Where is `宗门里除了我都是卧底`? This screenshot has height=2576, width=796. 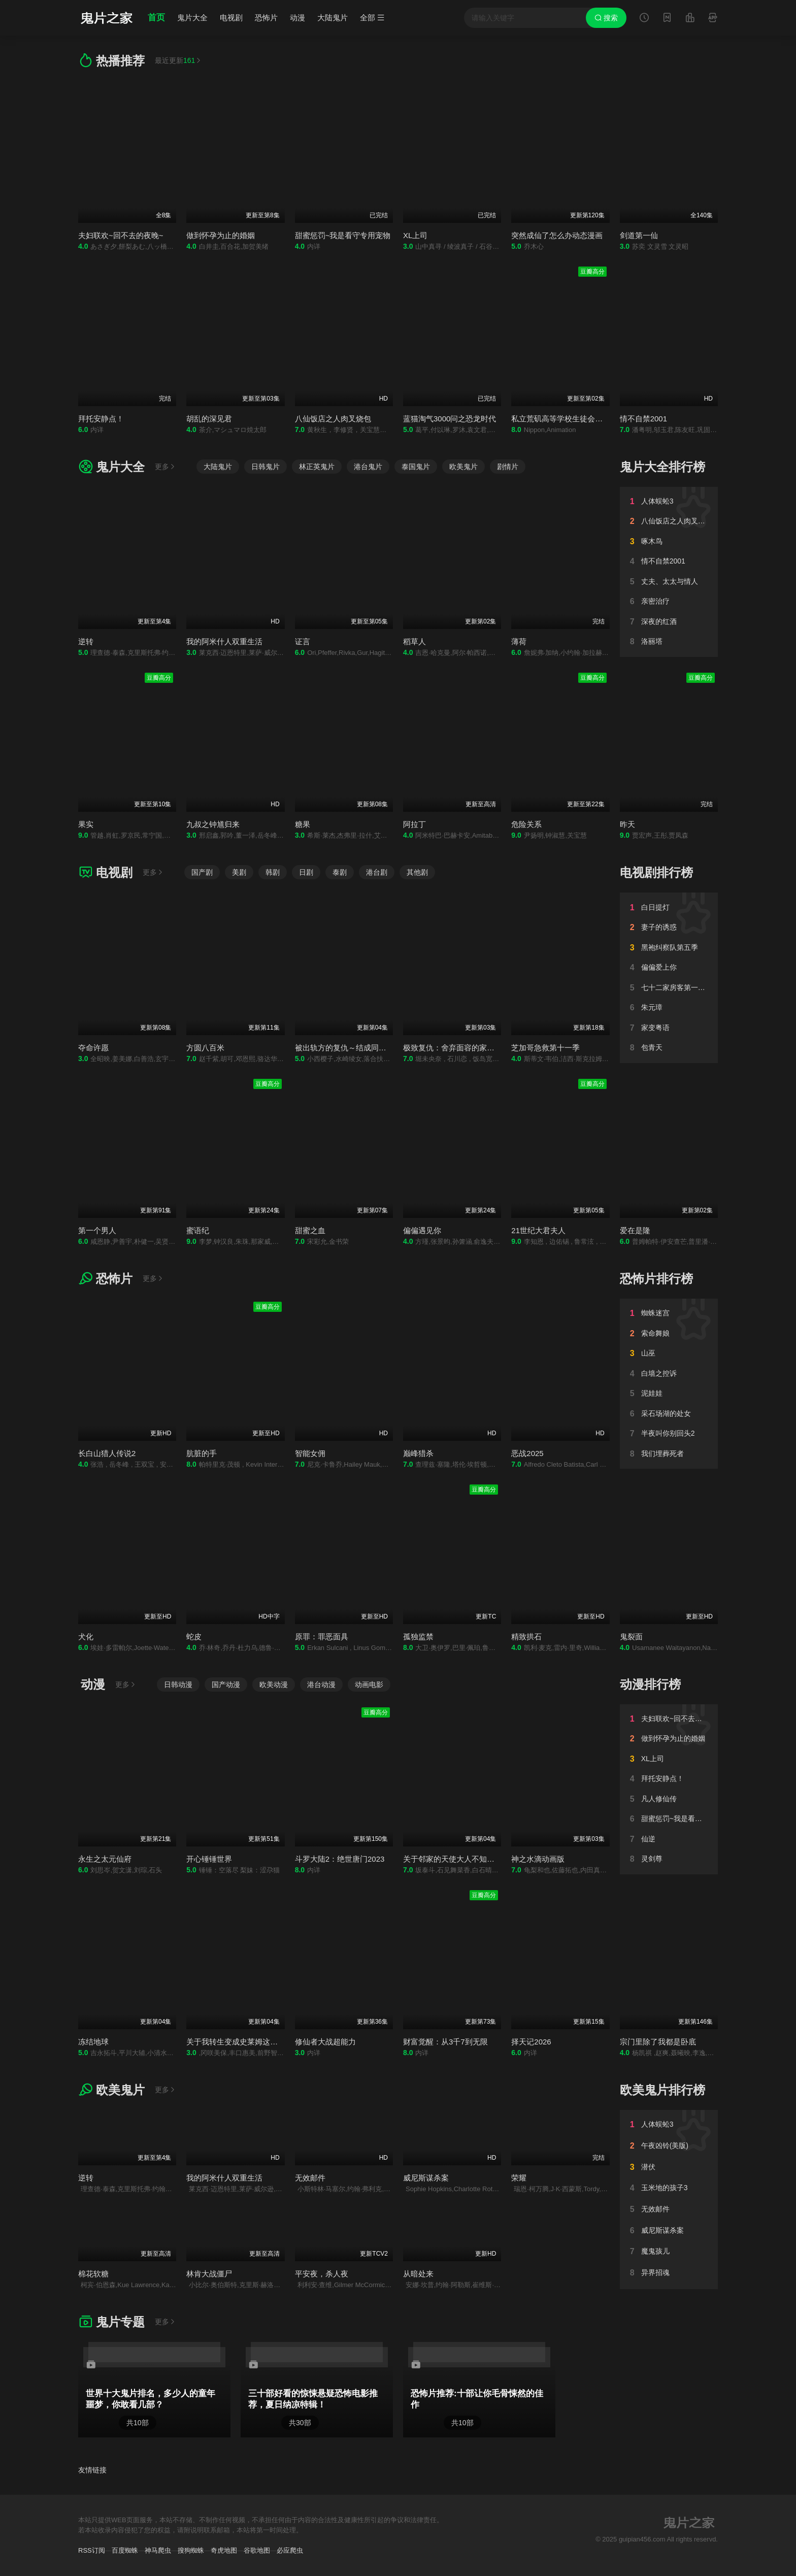
宗门里除了我都是卧底 is located at coordinates (658, 2041).